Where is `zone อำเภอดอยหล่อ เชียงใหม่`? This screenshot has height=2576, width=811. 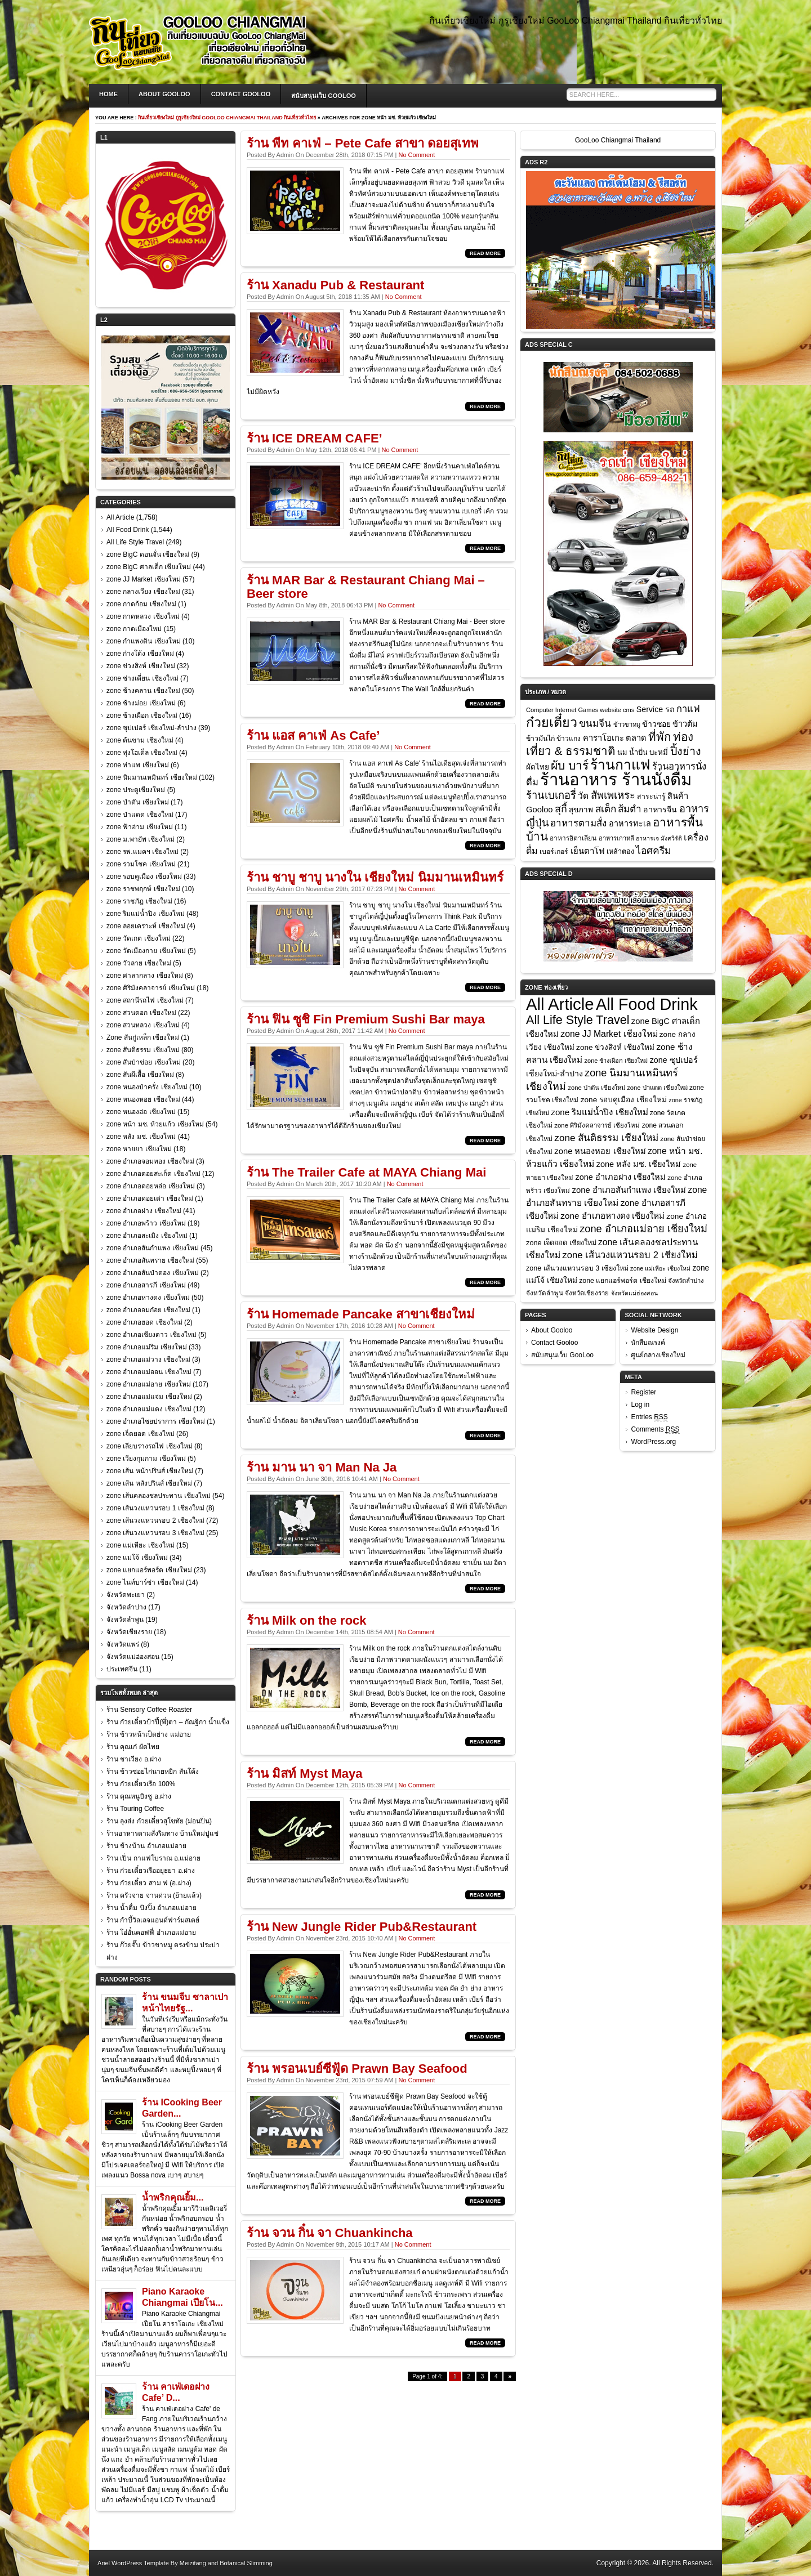 zone อำเภอดอยหล่อ เชียงใหม่ is located at coordinates (150, 1186).